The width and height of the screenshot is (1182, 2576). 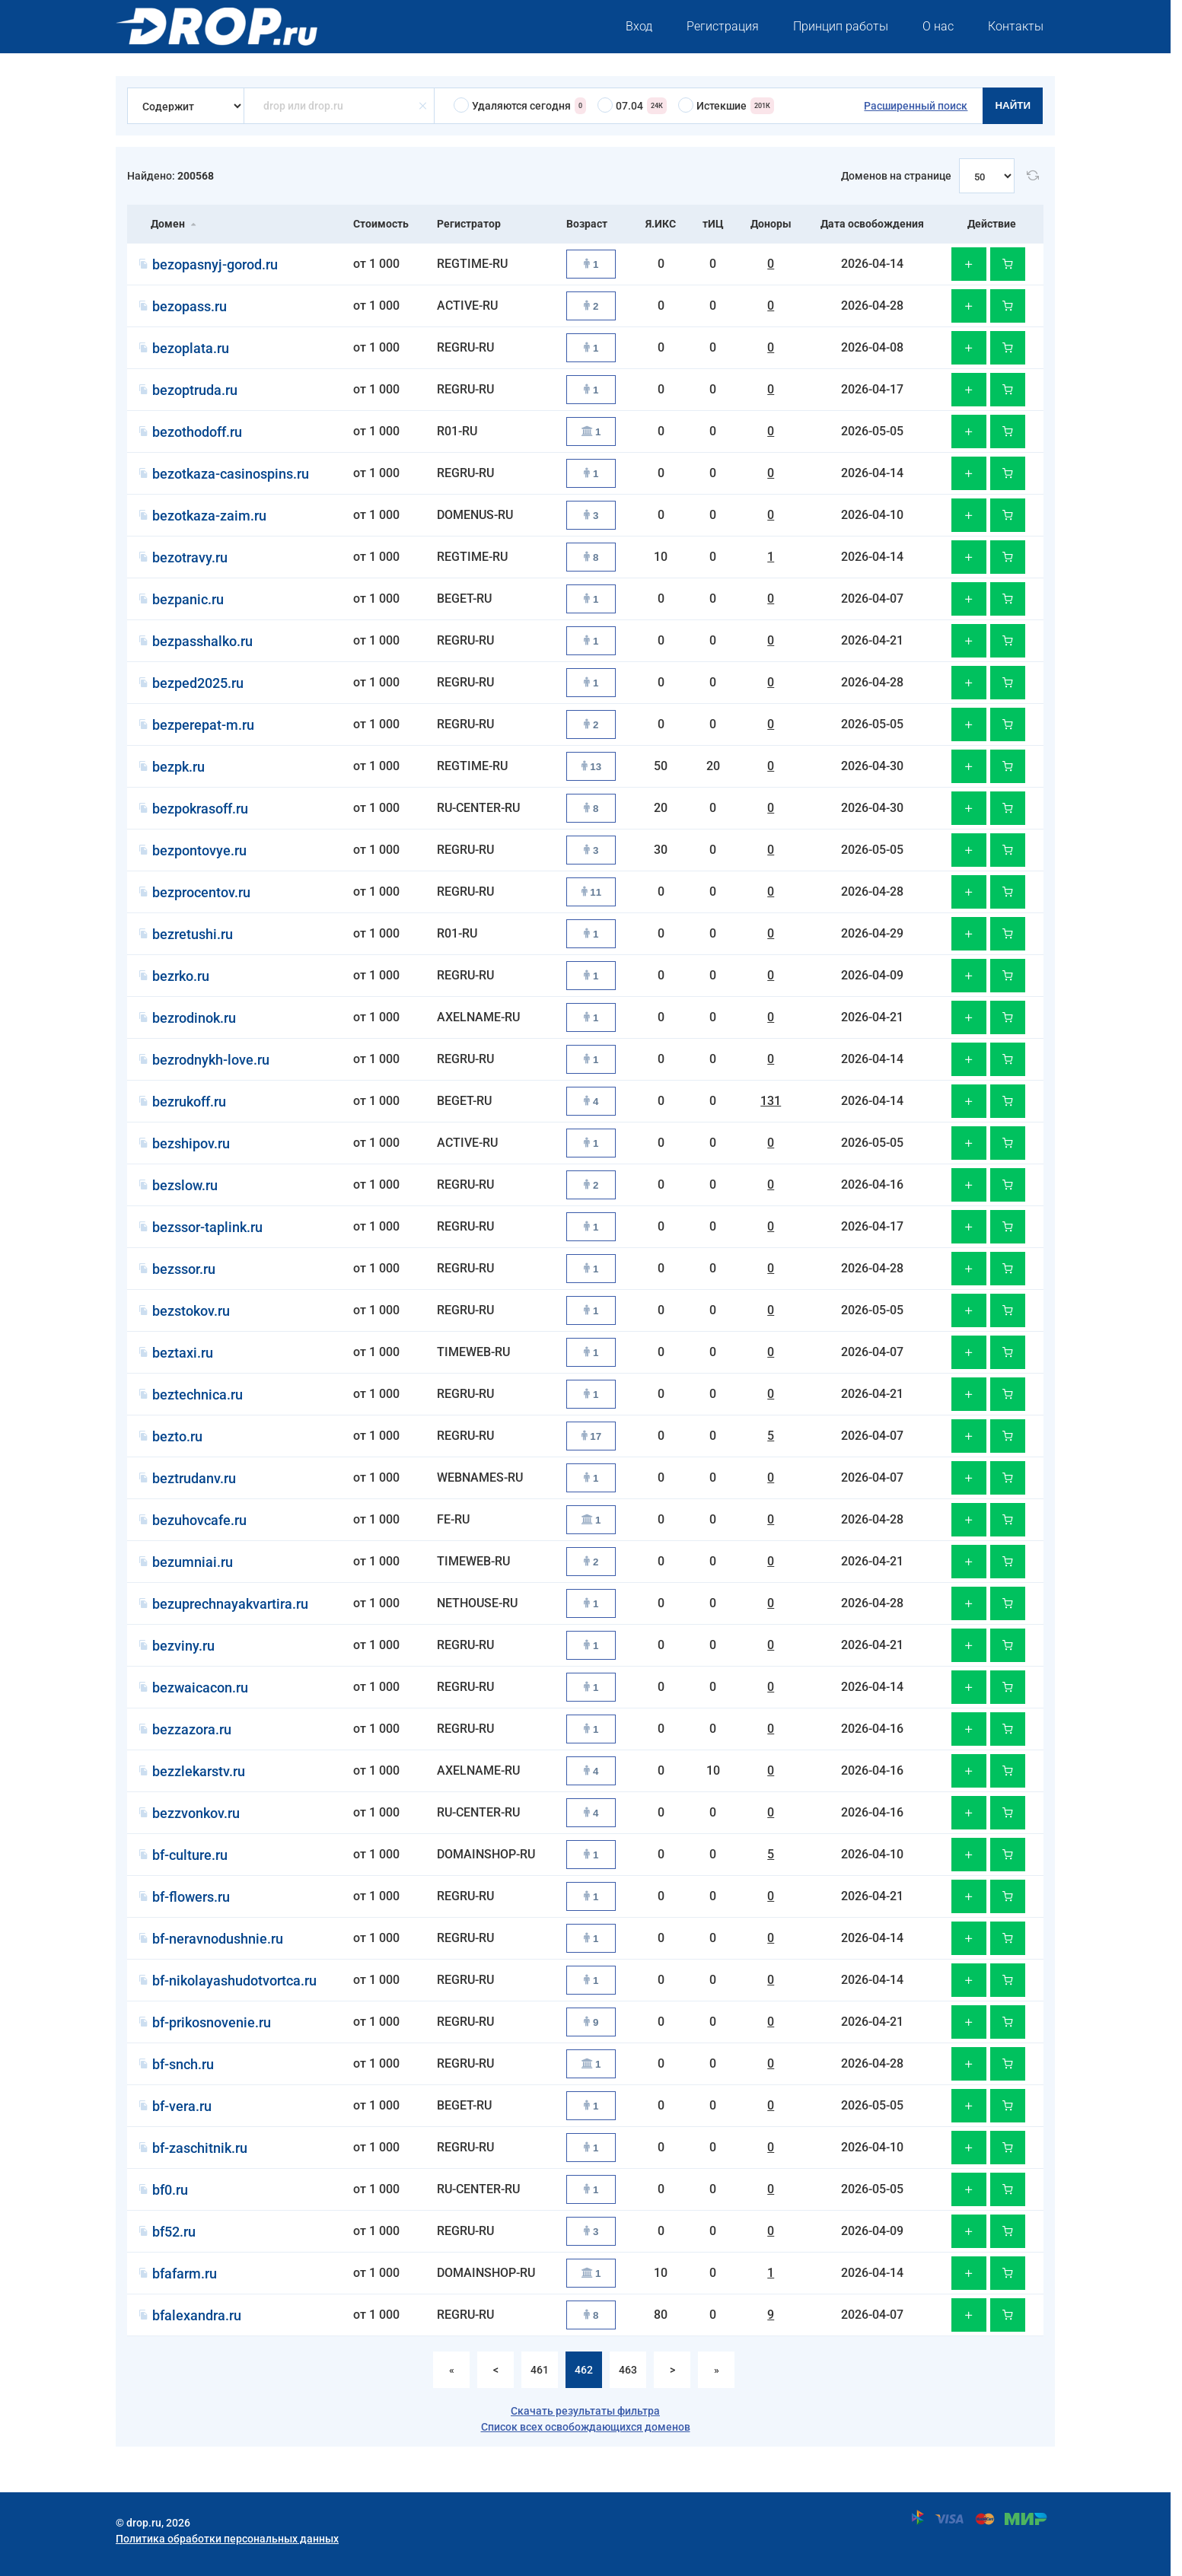 What do you see at coordinates (202, 641) in the screenshot?
I see `bezpasshalko.ru` at bounding box center [202, 641].